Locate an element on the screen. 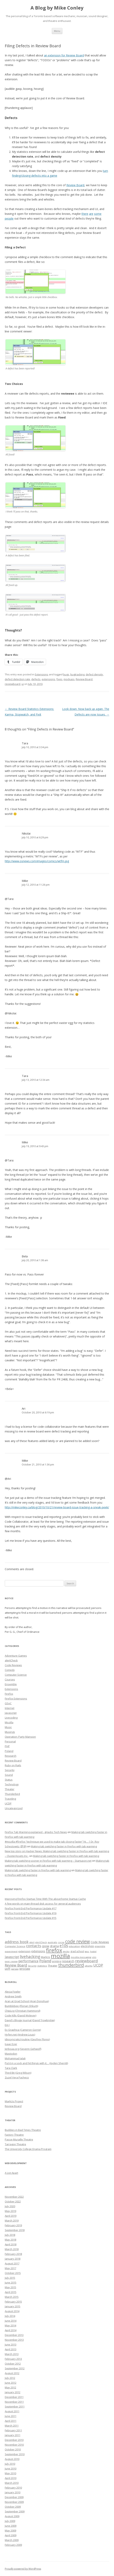 This screenshot has width=114, height=2576. January 2011 is located at coordinates (12, 2435).